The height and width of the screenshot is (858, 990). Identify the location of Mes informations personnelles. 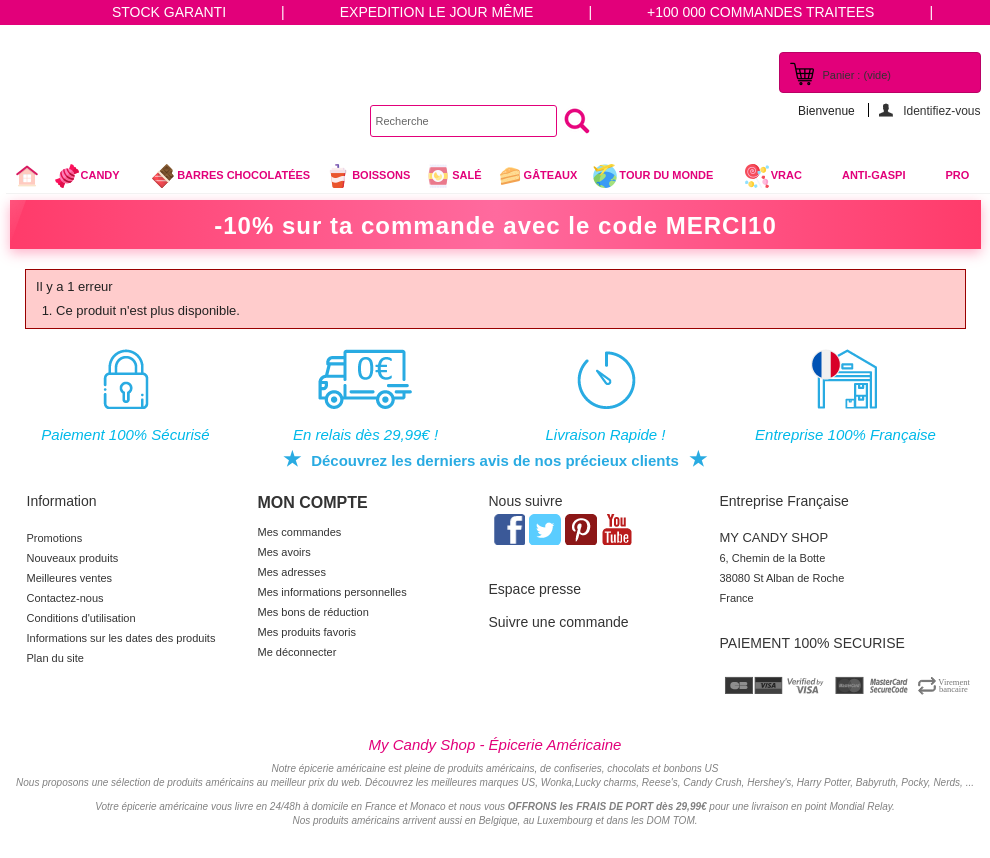
(332, 592).